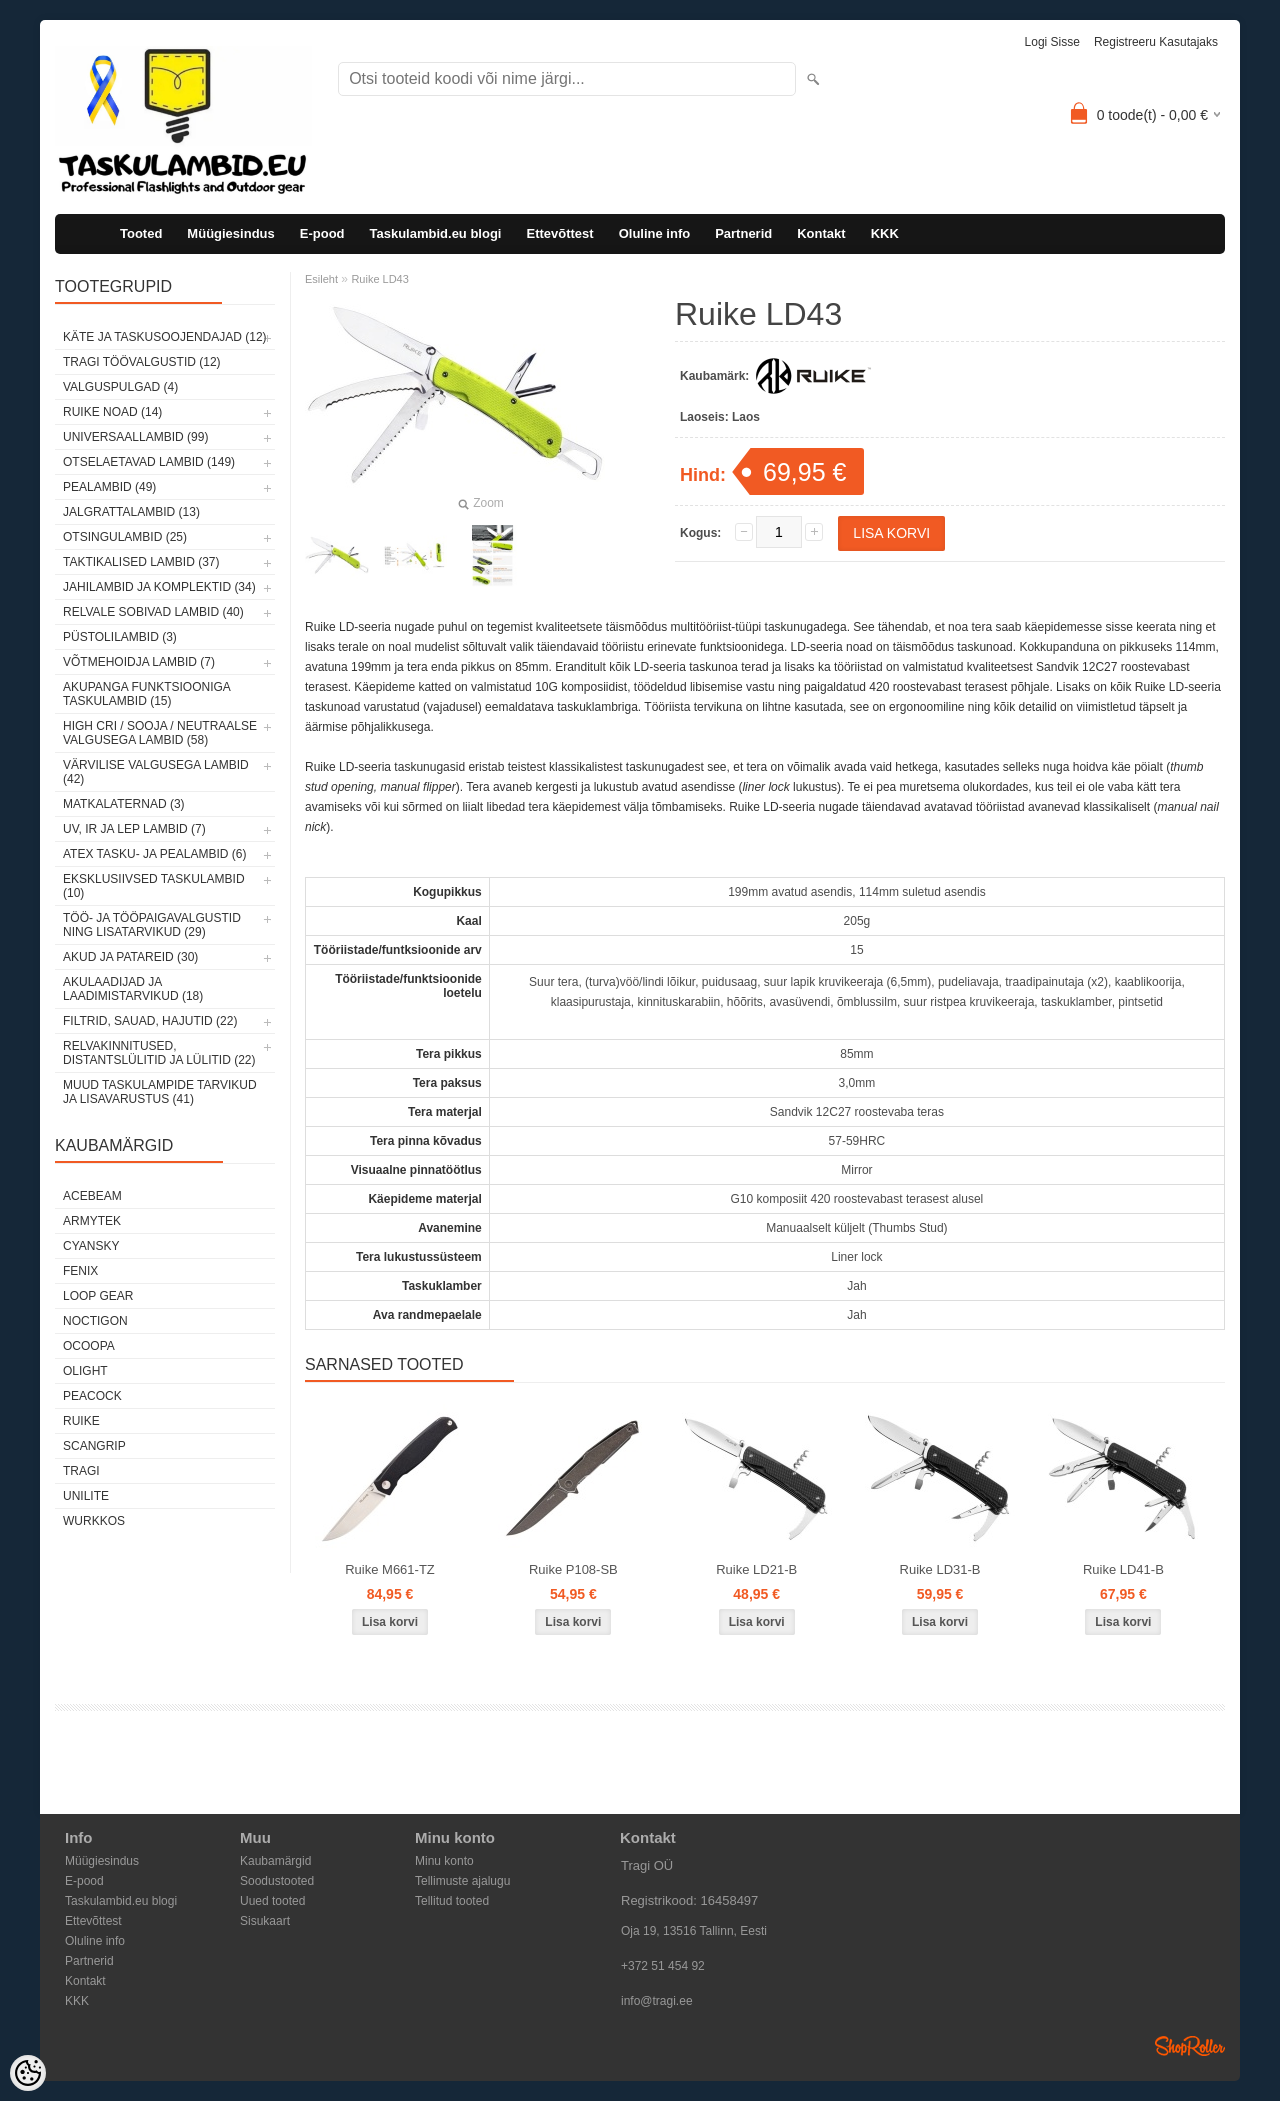 The width and height of the screenshot is (1280, 2101). Describe the element at coordinates (125, 537) in the screenshot. I see `Otsingulambid (25)` at that location.